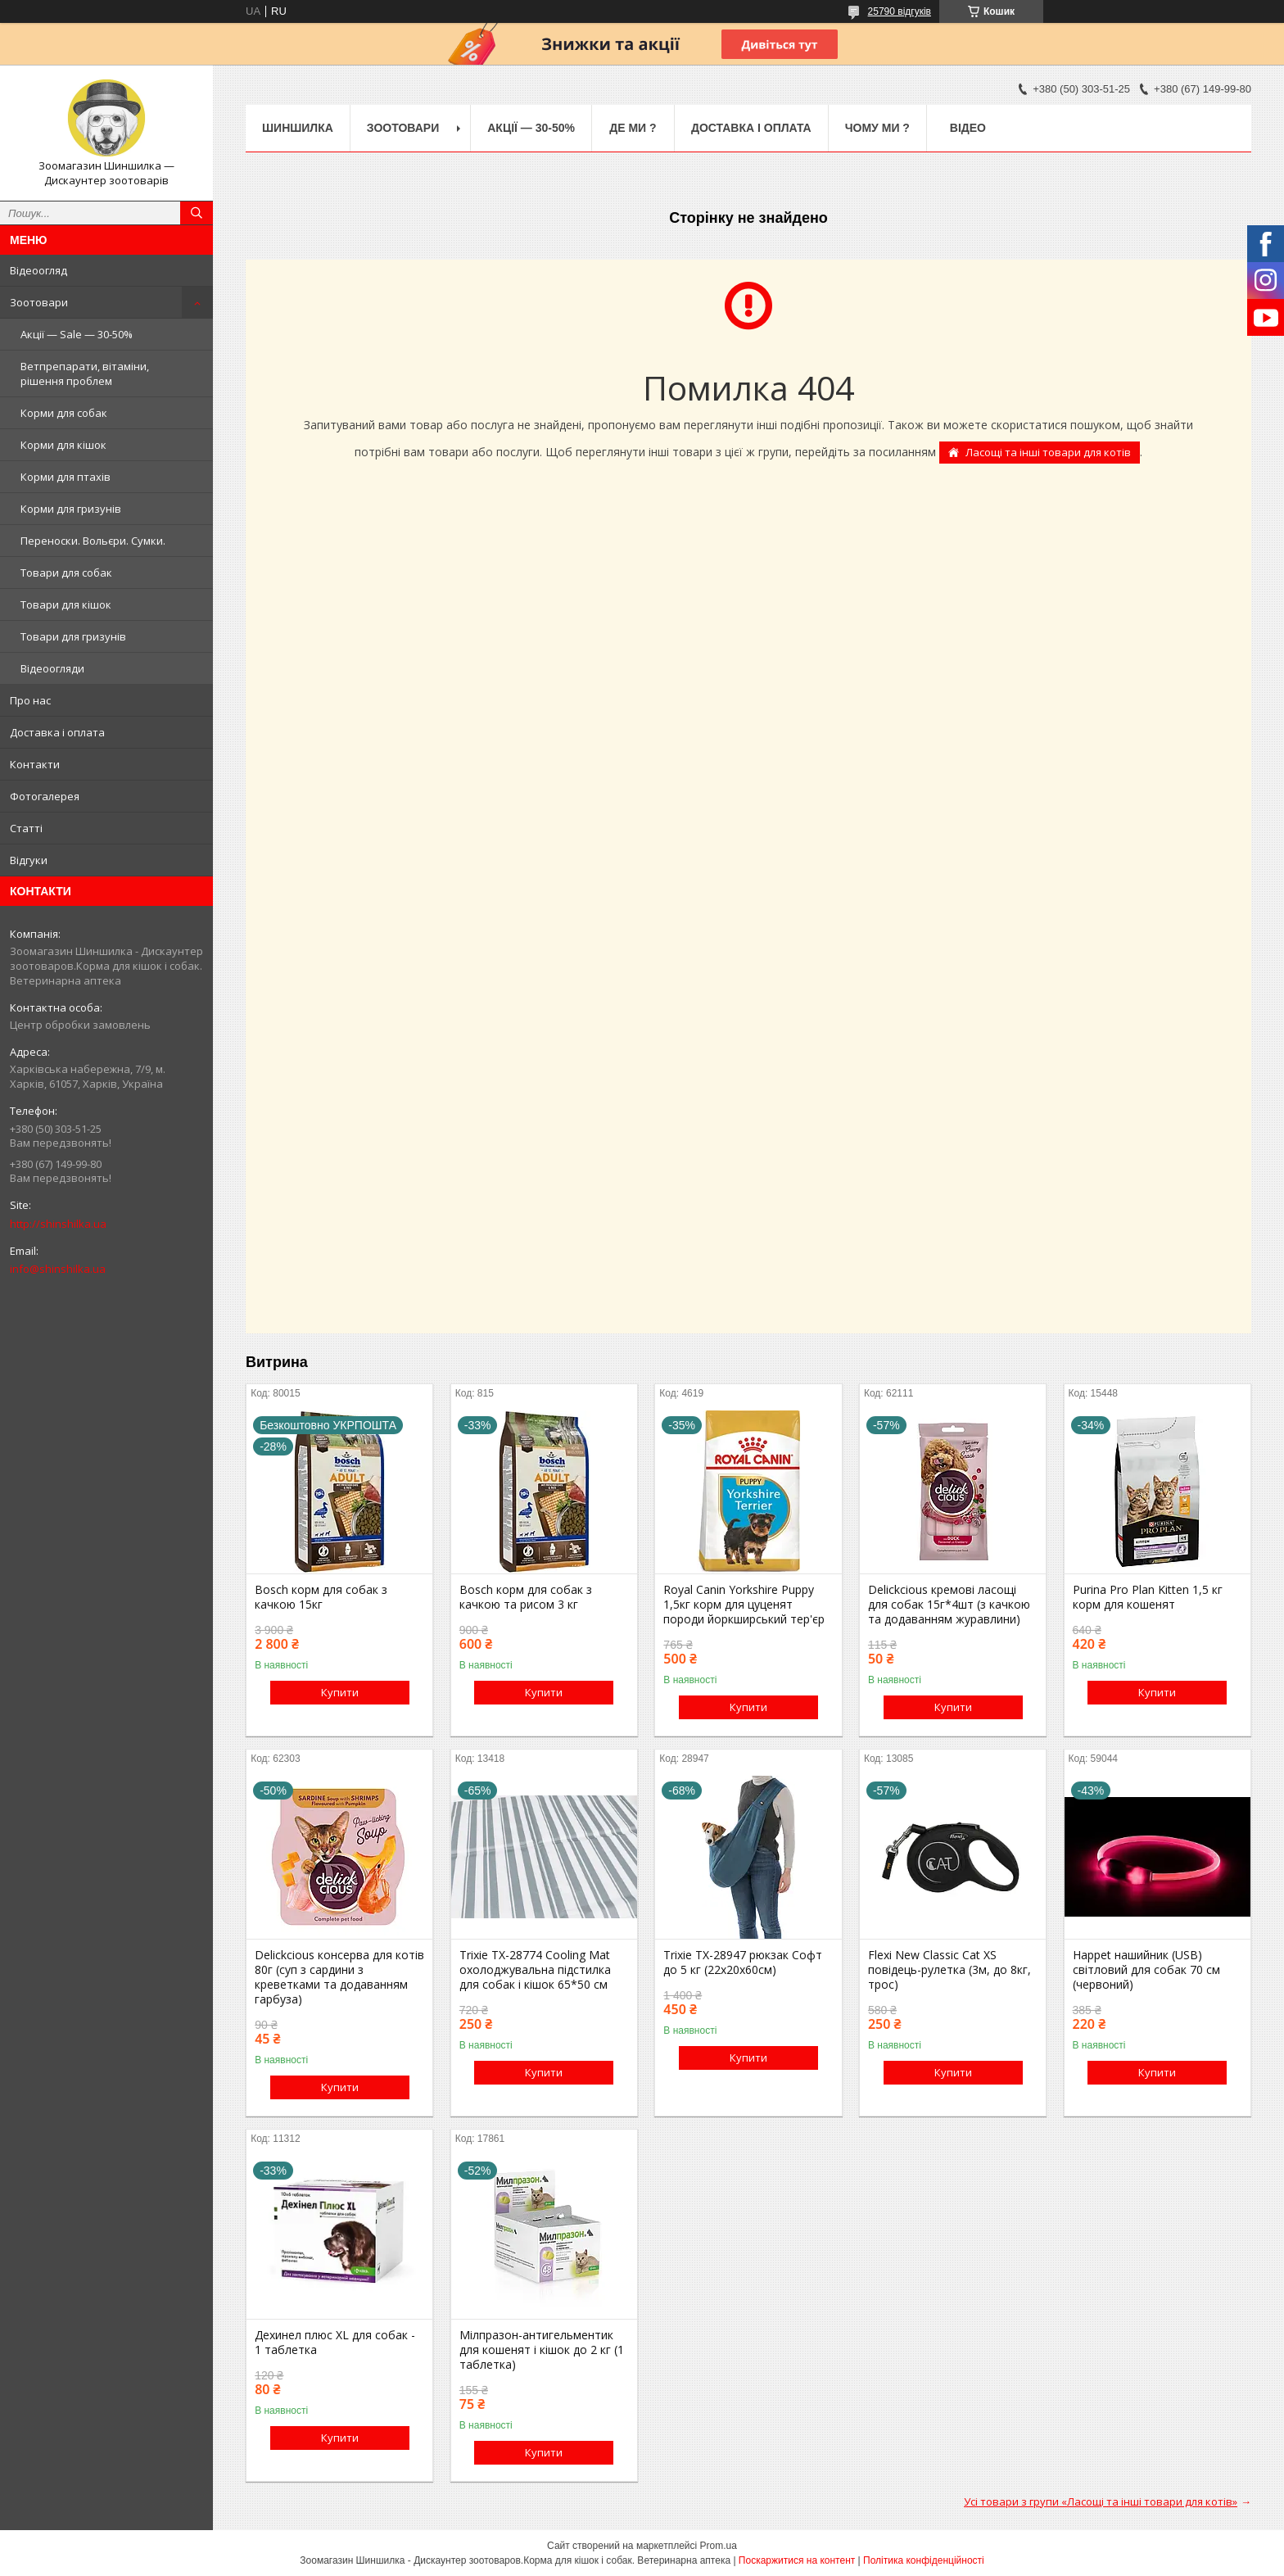 This screenshot has height=2576, width=1284. I want to click on Акції — Sale — 30-50%, so click(76, 334).